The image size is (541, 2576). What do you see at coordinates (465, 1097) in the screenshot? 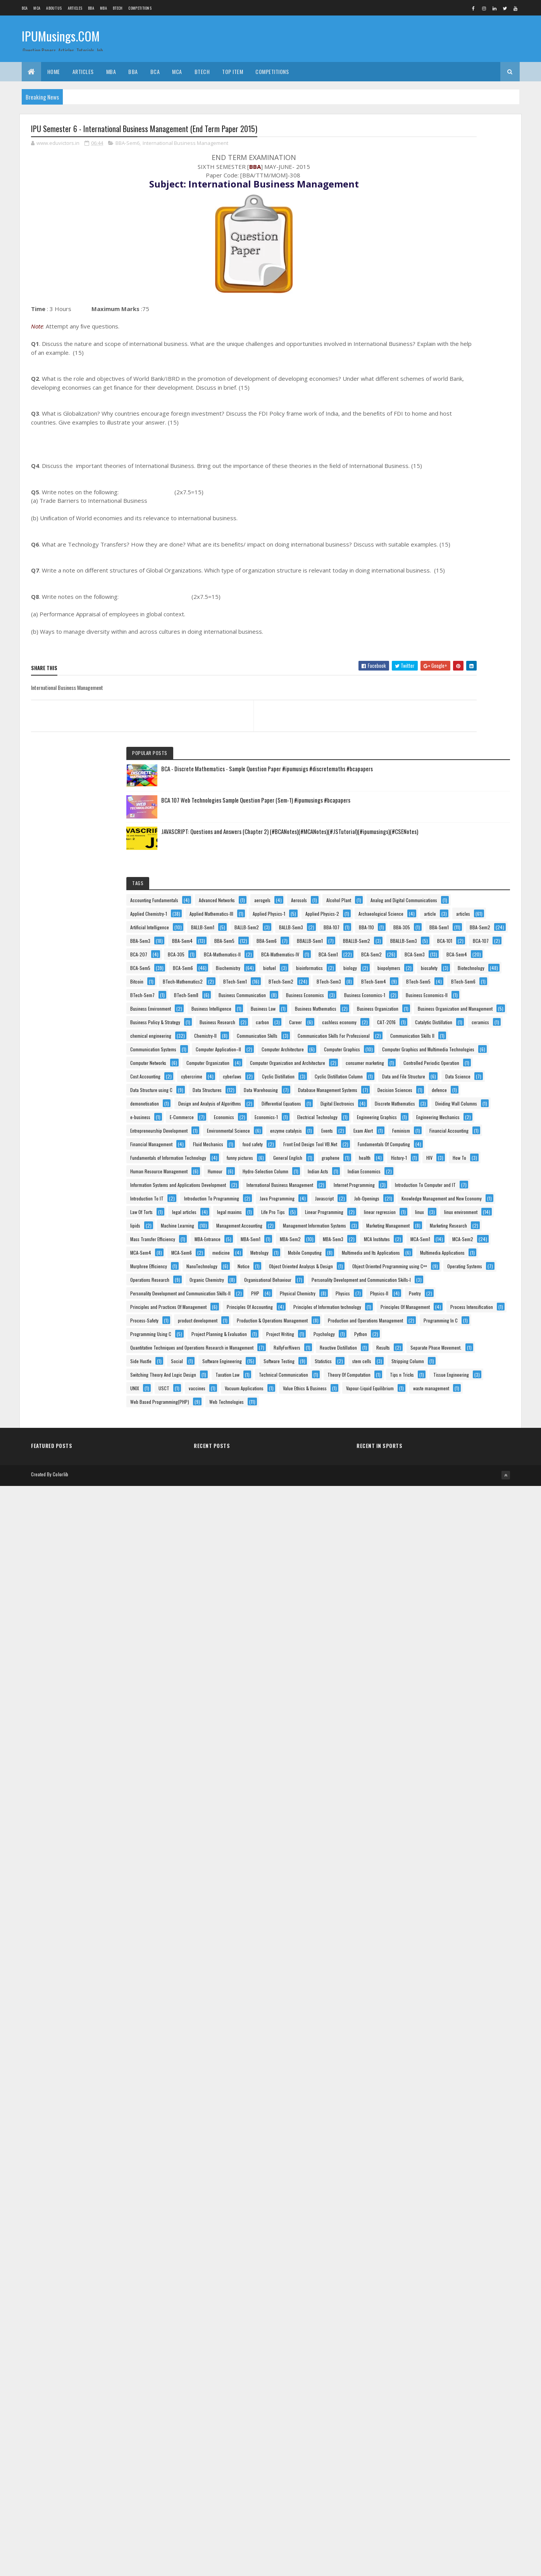
I see `cybercrime` at bounding box center [465, 1097].